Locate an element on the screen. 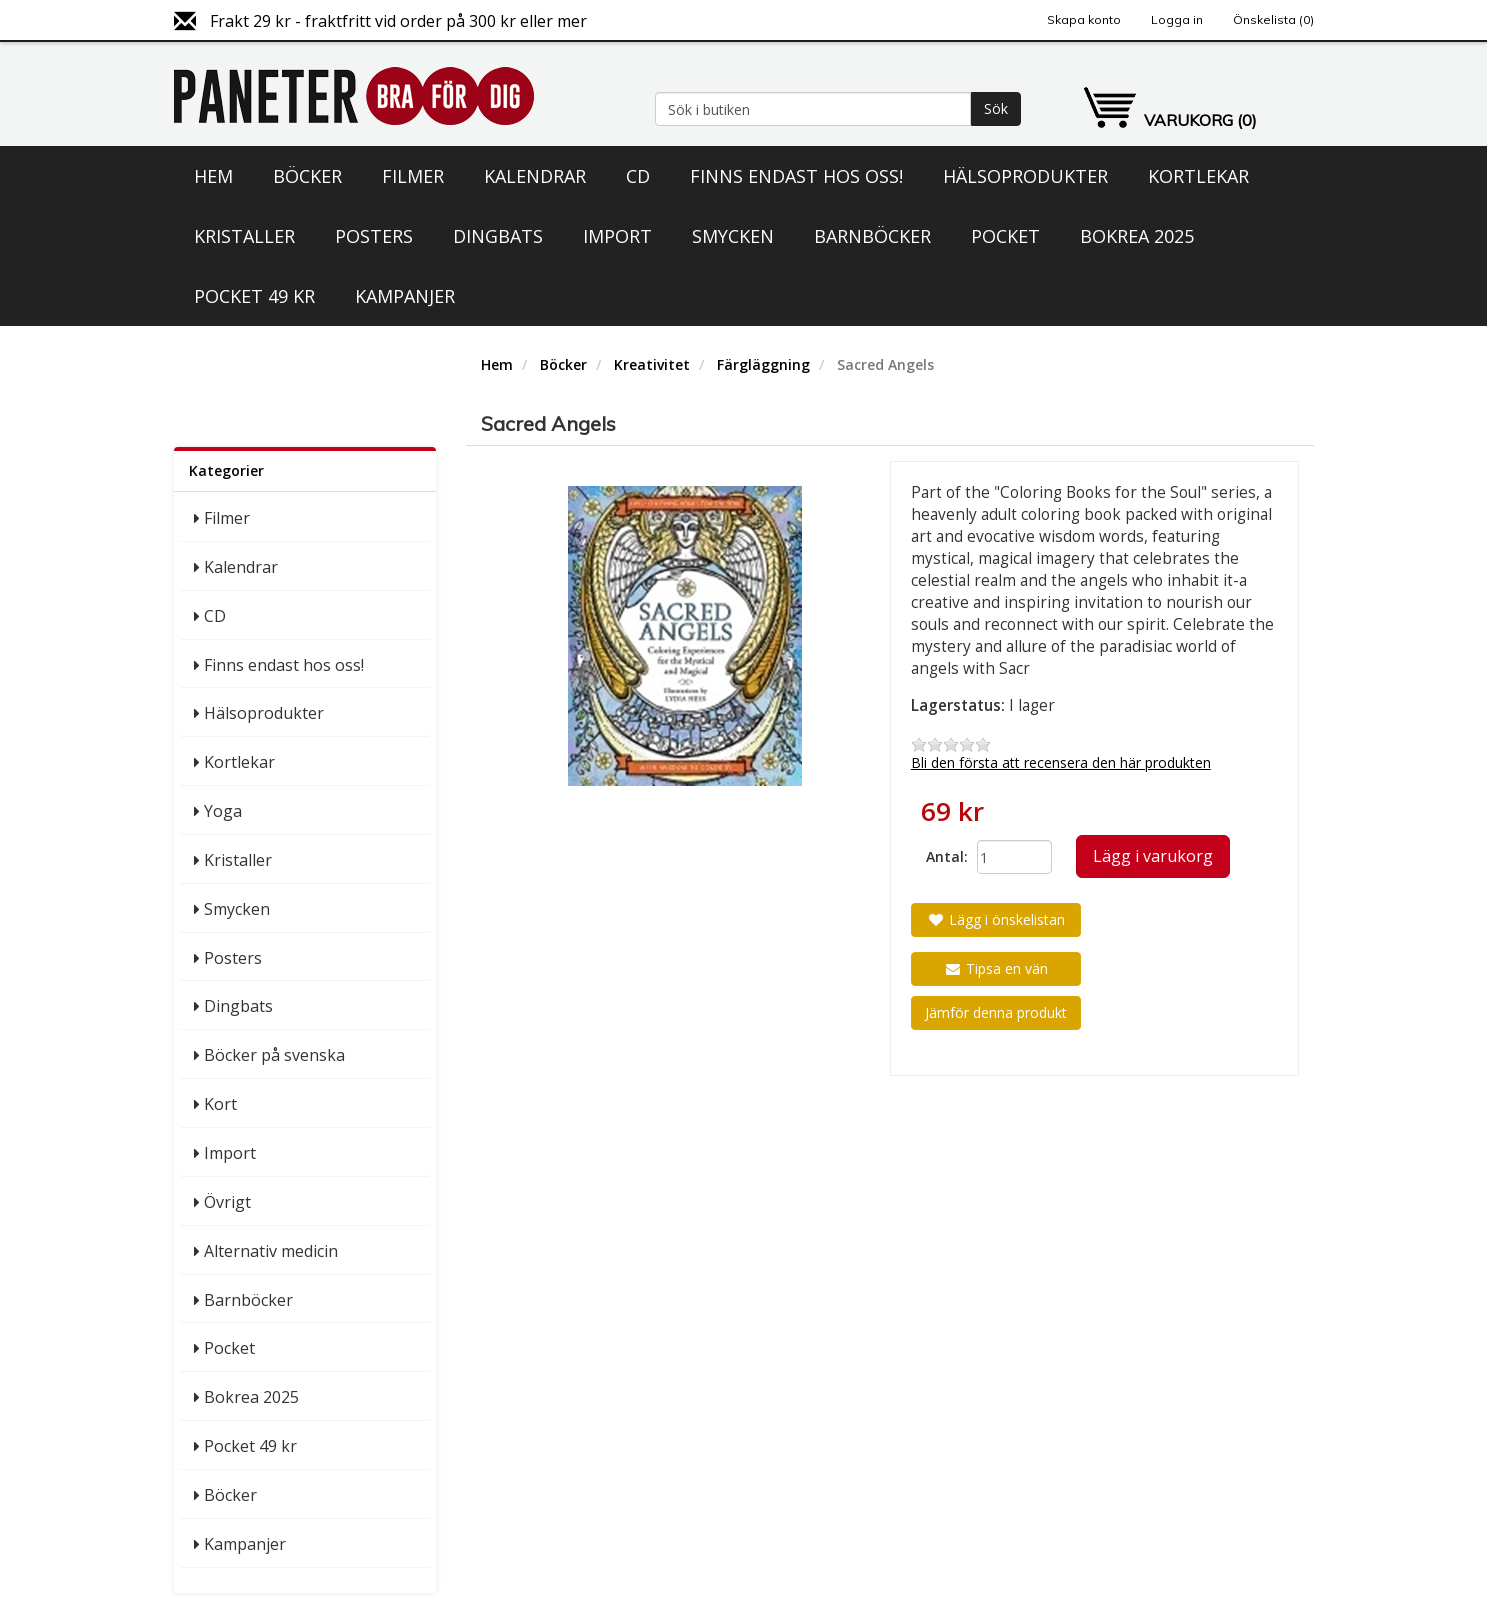 The height and width of the screenshot is (1613, 1487). Skapa konto is located at coordinates (1084, 19).